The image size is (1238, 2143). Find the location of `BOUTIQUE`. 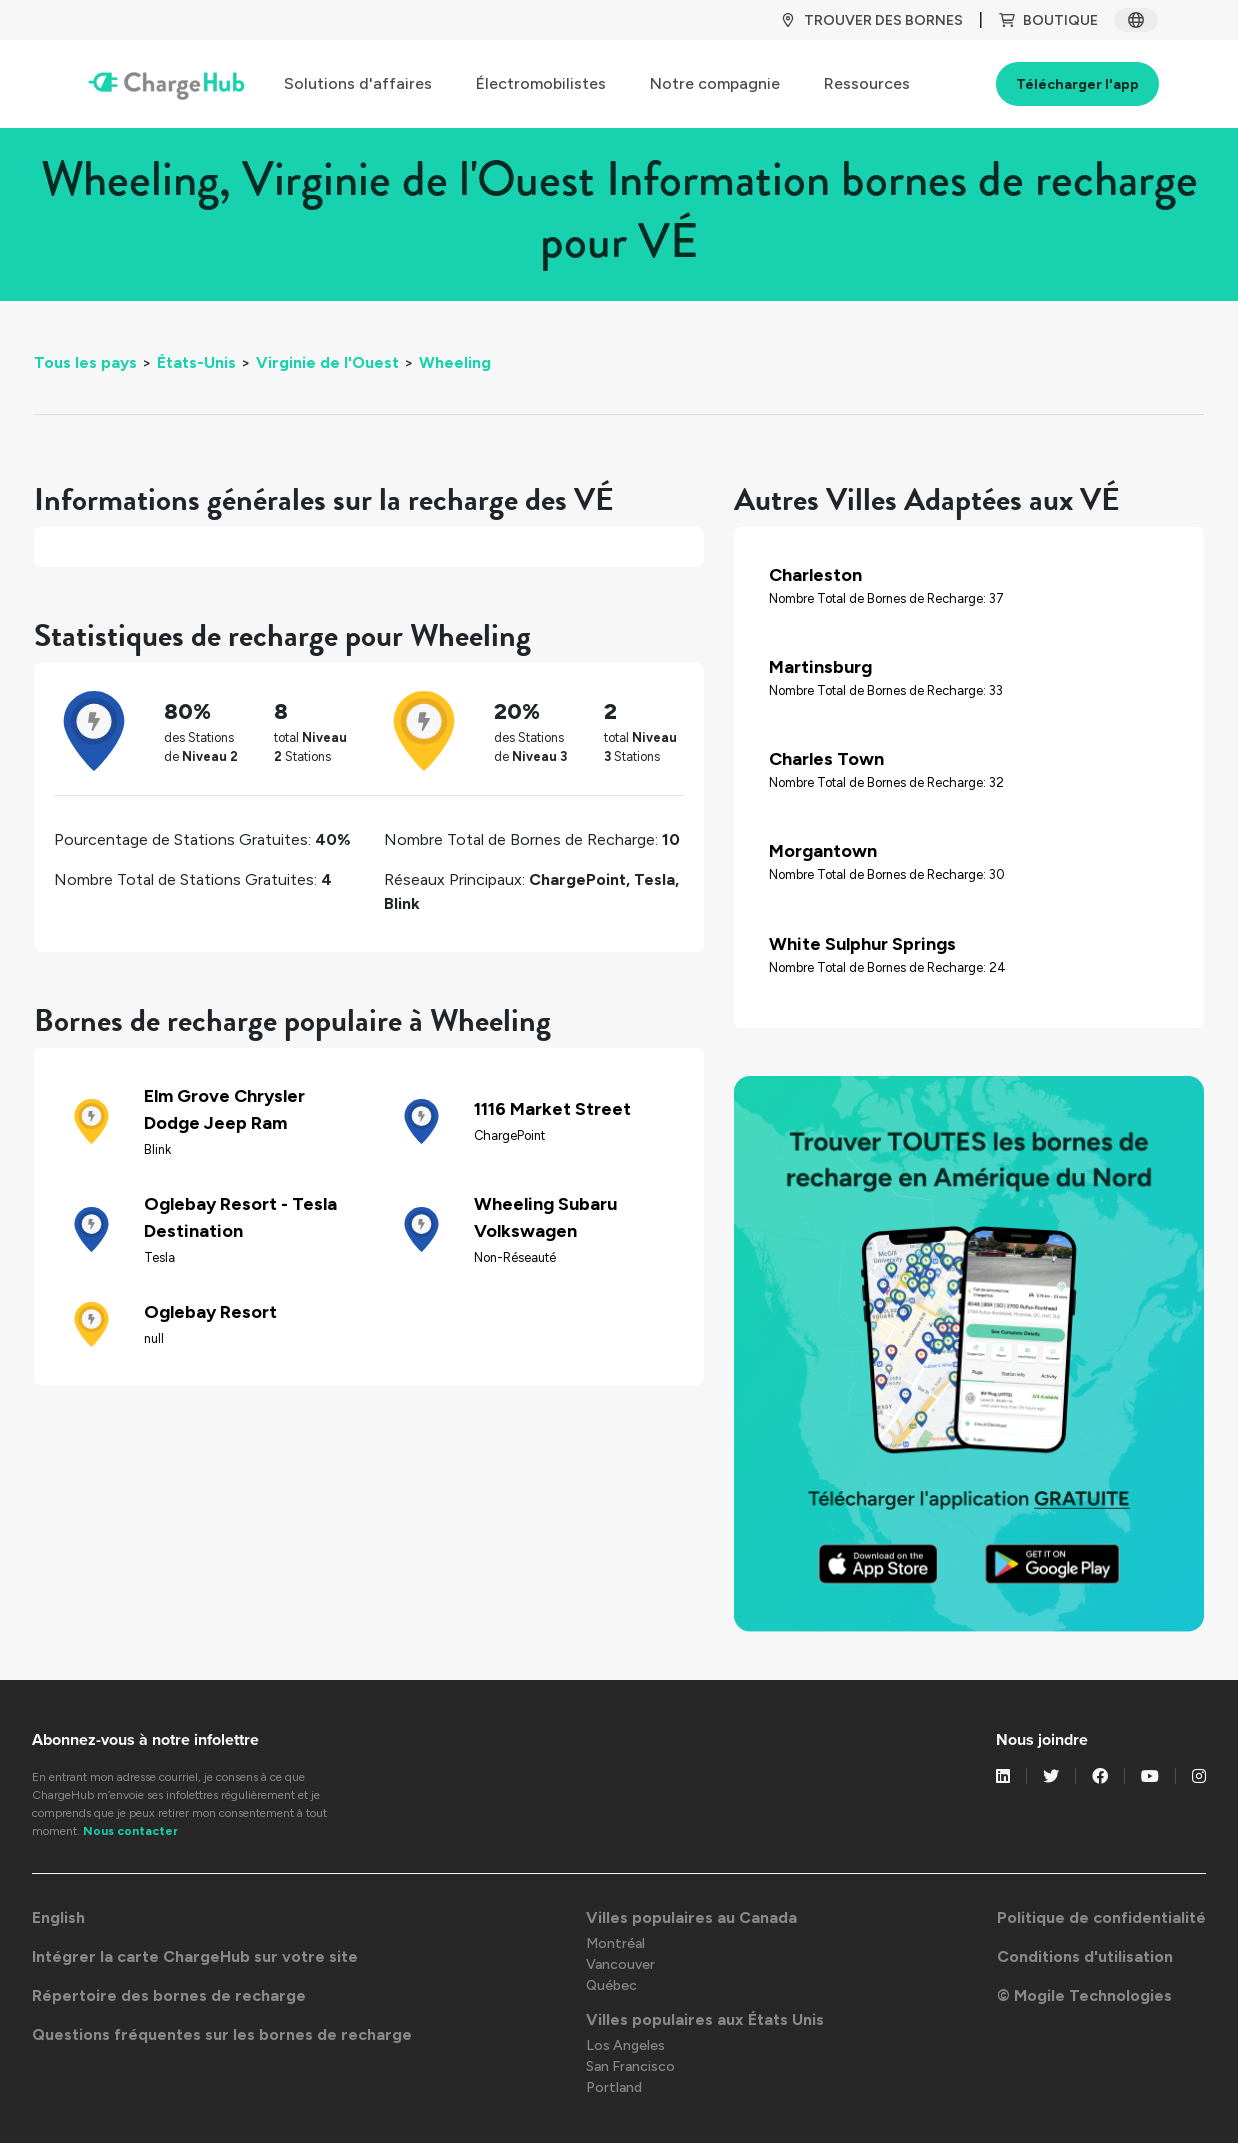

BOUTIQUE is located at coordinates (1048, 20).